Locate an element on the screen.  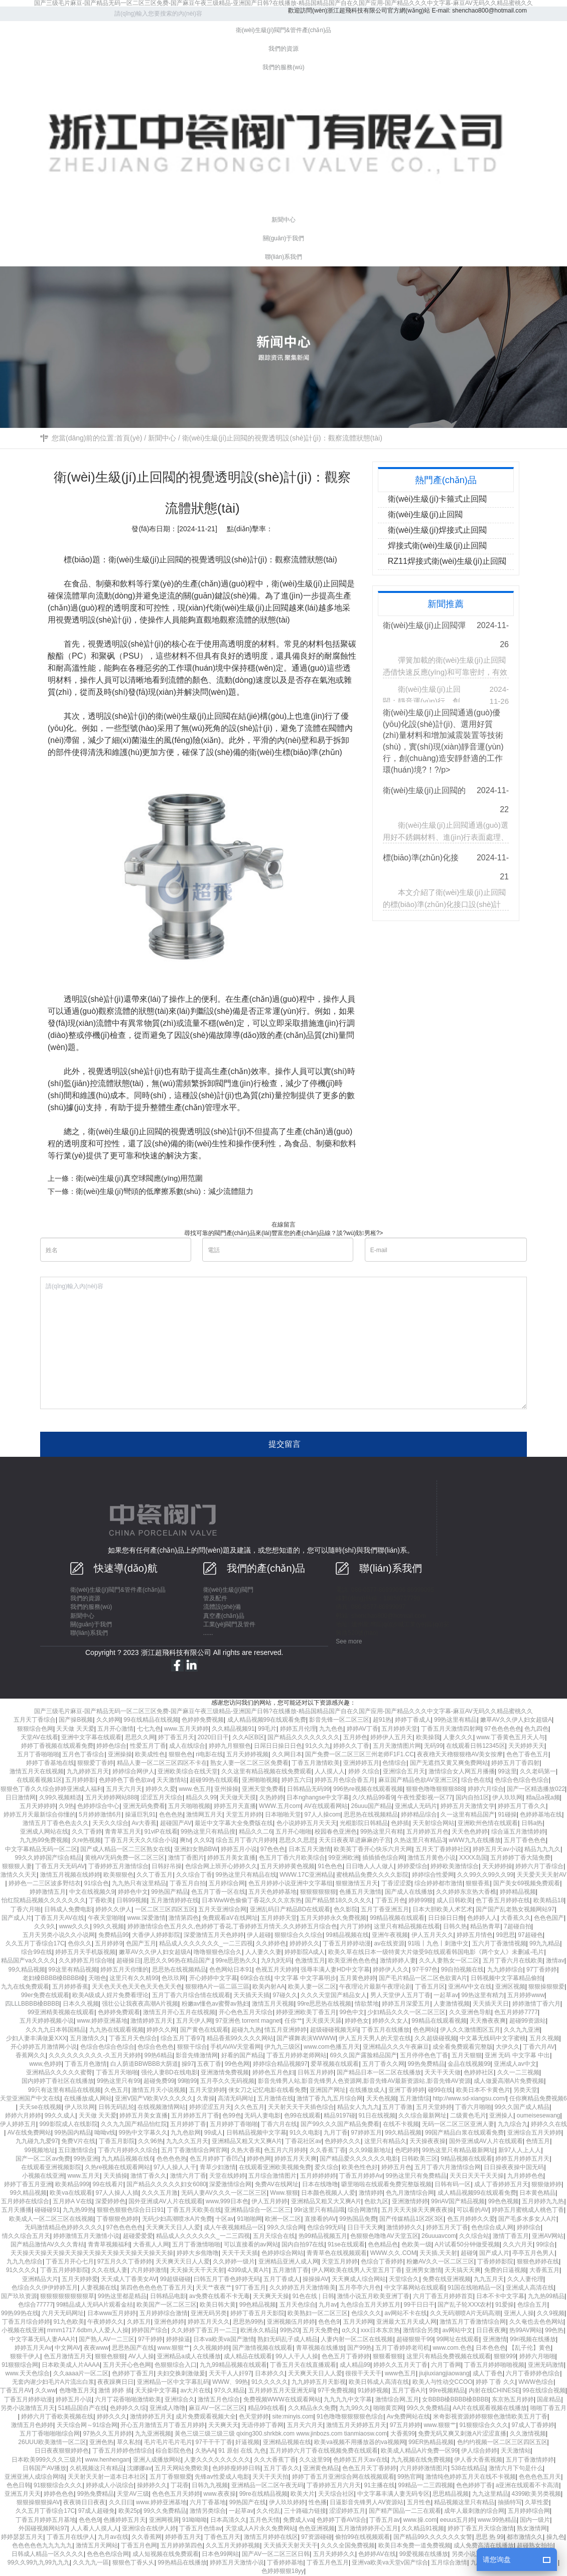
丁香五月色网 is located at coordinates (139, 2545).